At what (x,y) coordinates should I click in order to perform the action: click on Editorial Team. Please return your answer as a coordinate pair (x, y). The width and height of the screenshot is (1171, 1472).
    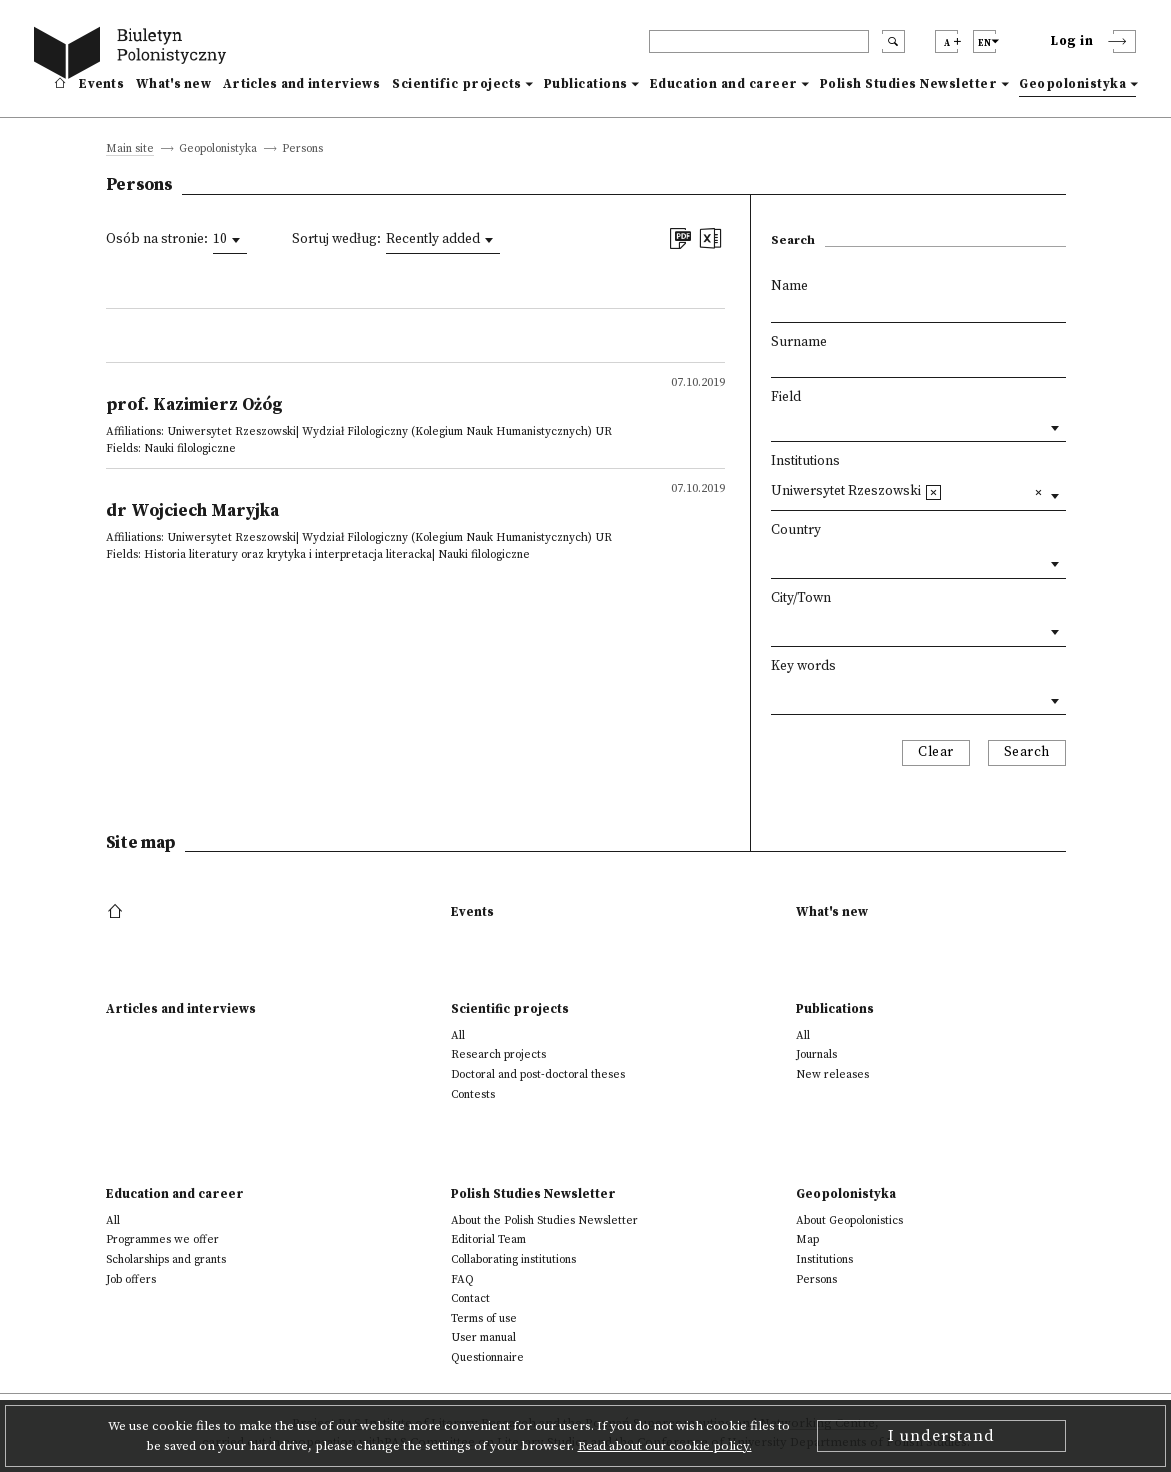
    Looking at the image, I should click on (488, 1239).